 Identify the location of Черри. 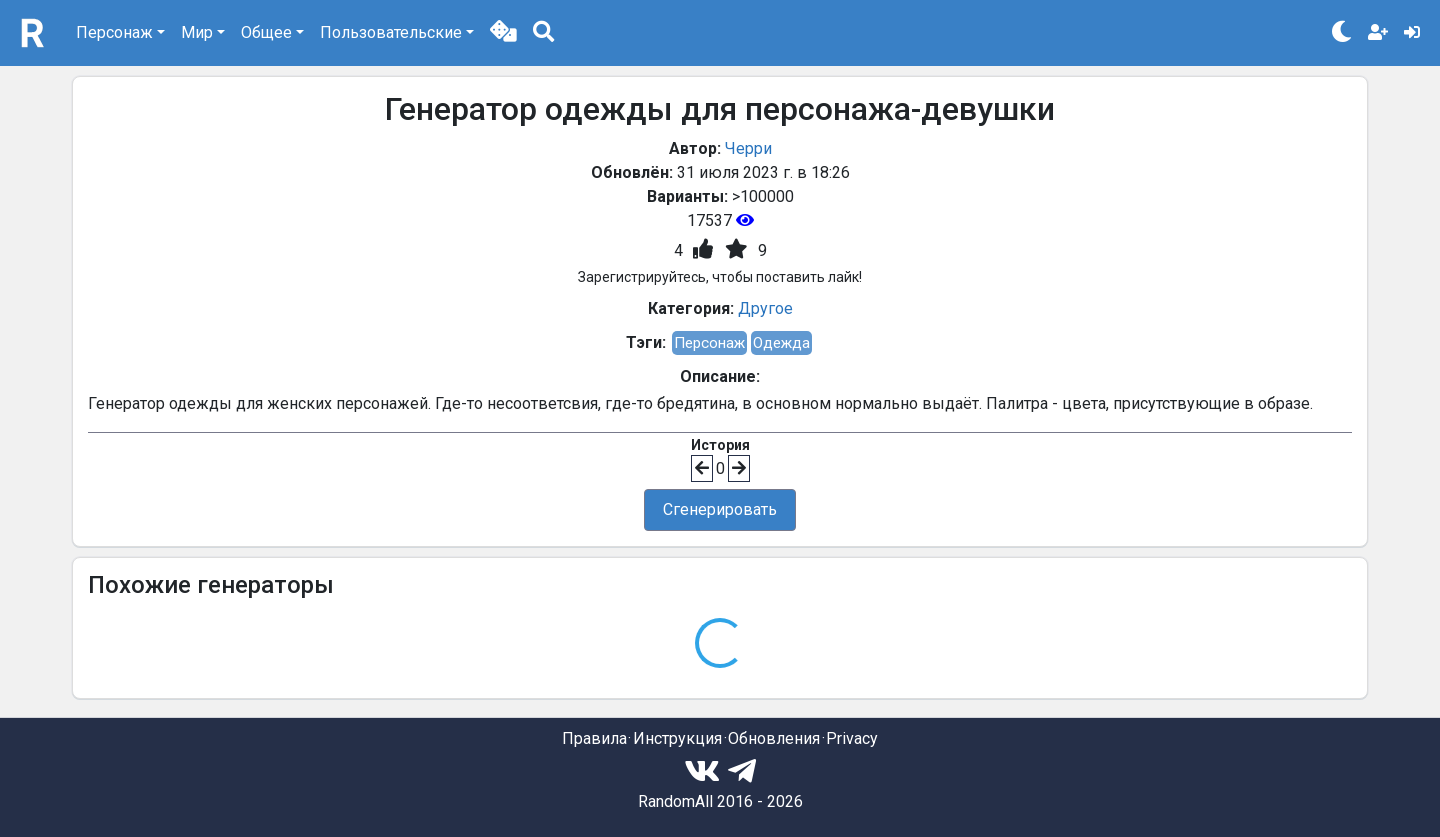
(748, 148).